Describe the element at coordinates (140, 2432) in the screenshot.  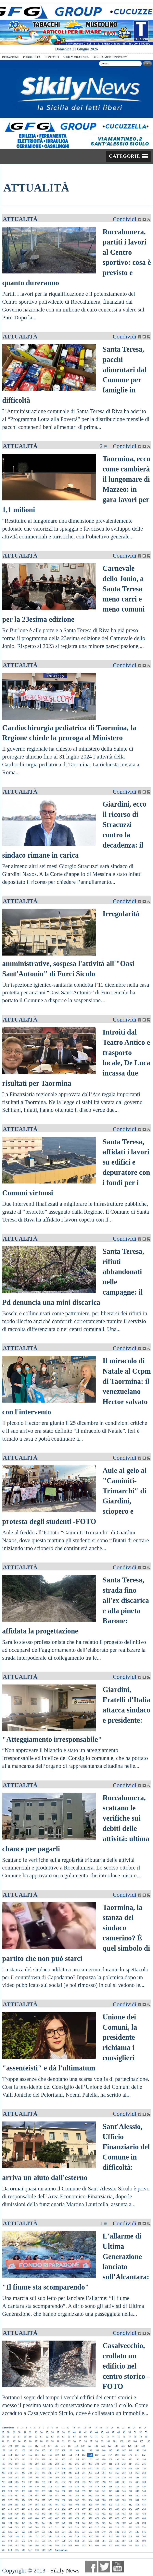
I see `52` at that location.